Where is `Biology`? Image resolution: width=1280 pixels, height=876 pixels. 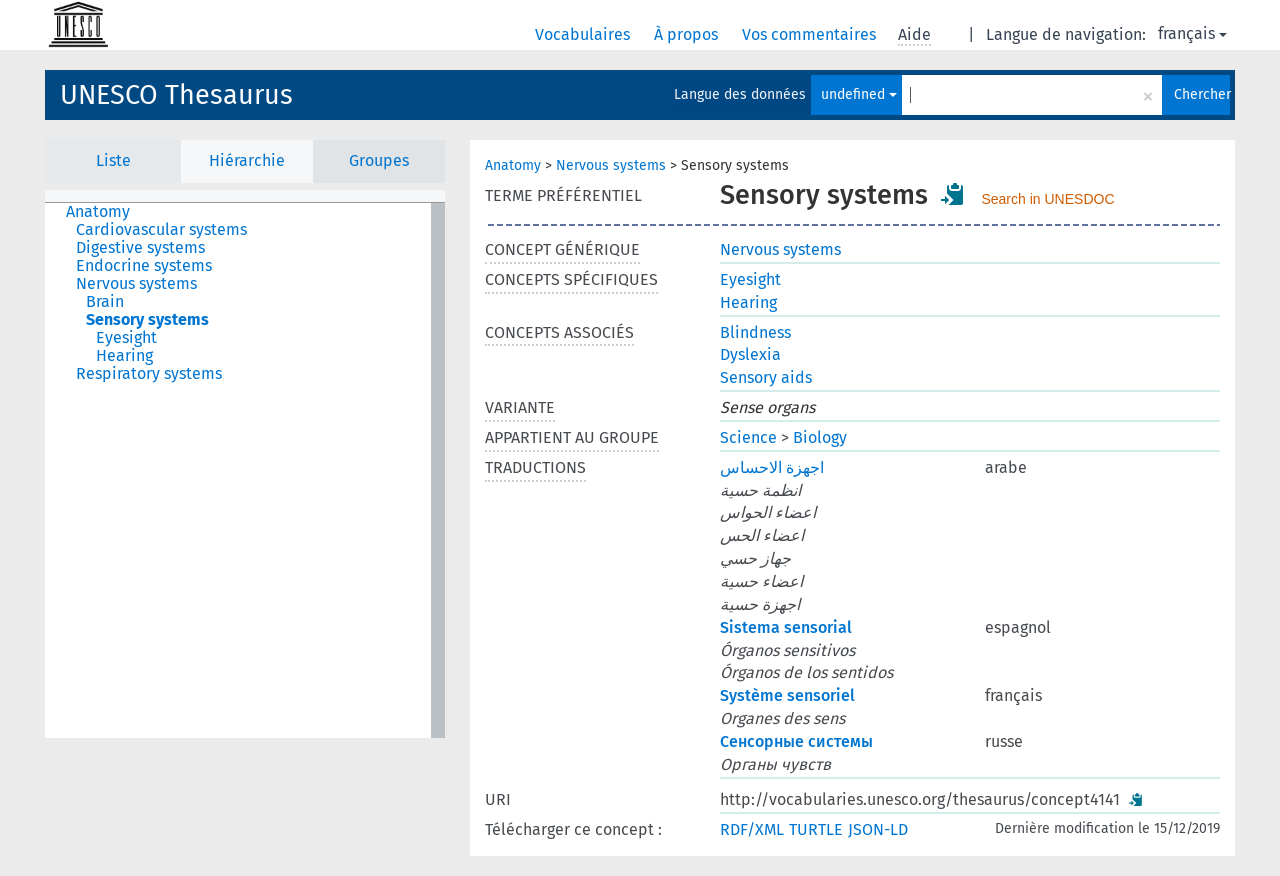 Biology is located at coordinates (820, 437).